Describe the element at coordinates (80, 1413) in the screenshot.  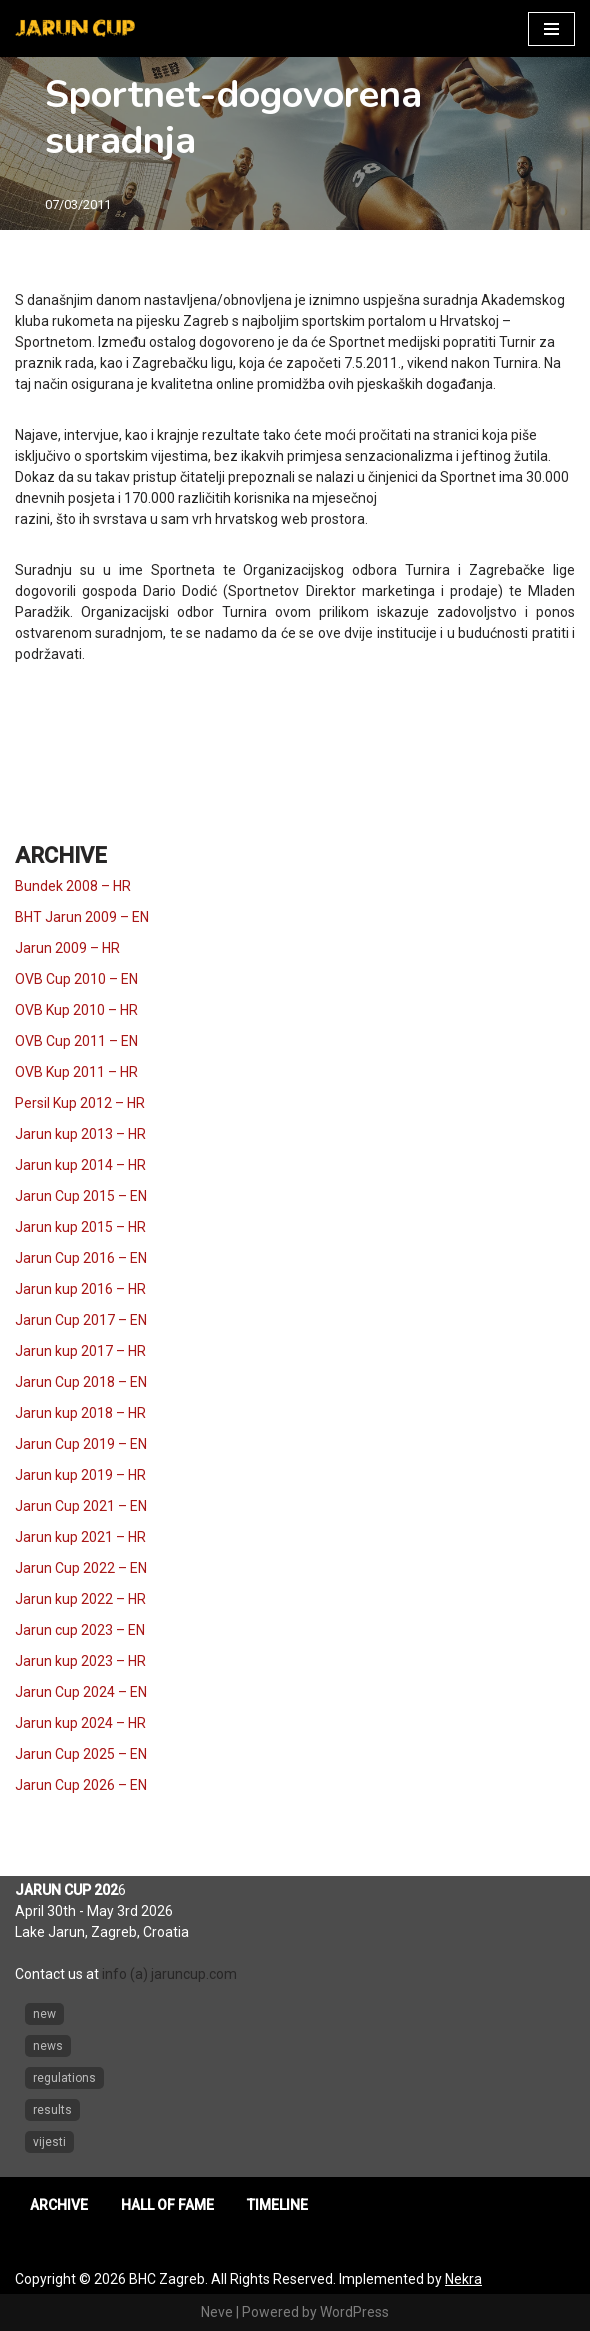
I see `Jarun kup 2018 – HR` at that location.